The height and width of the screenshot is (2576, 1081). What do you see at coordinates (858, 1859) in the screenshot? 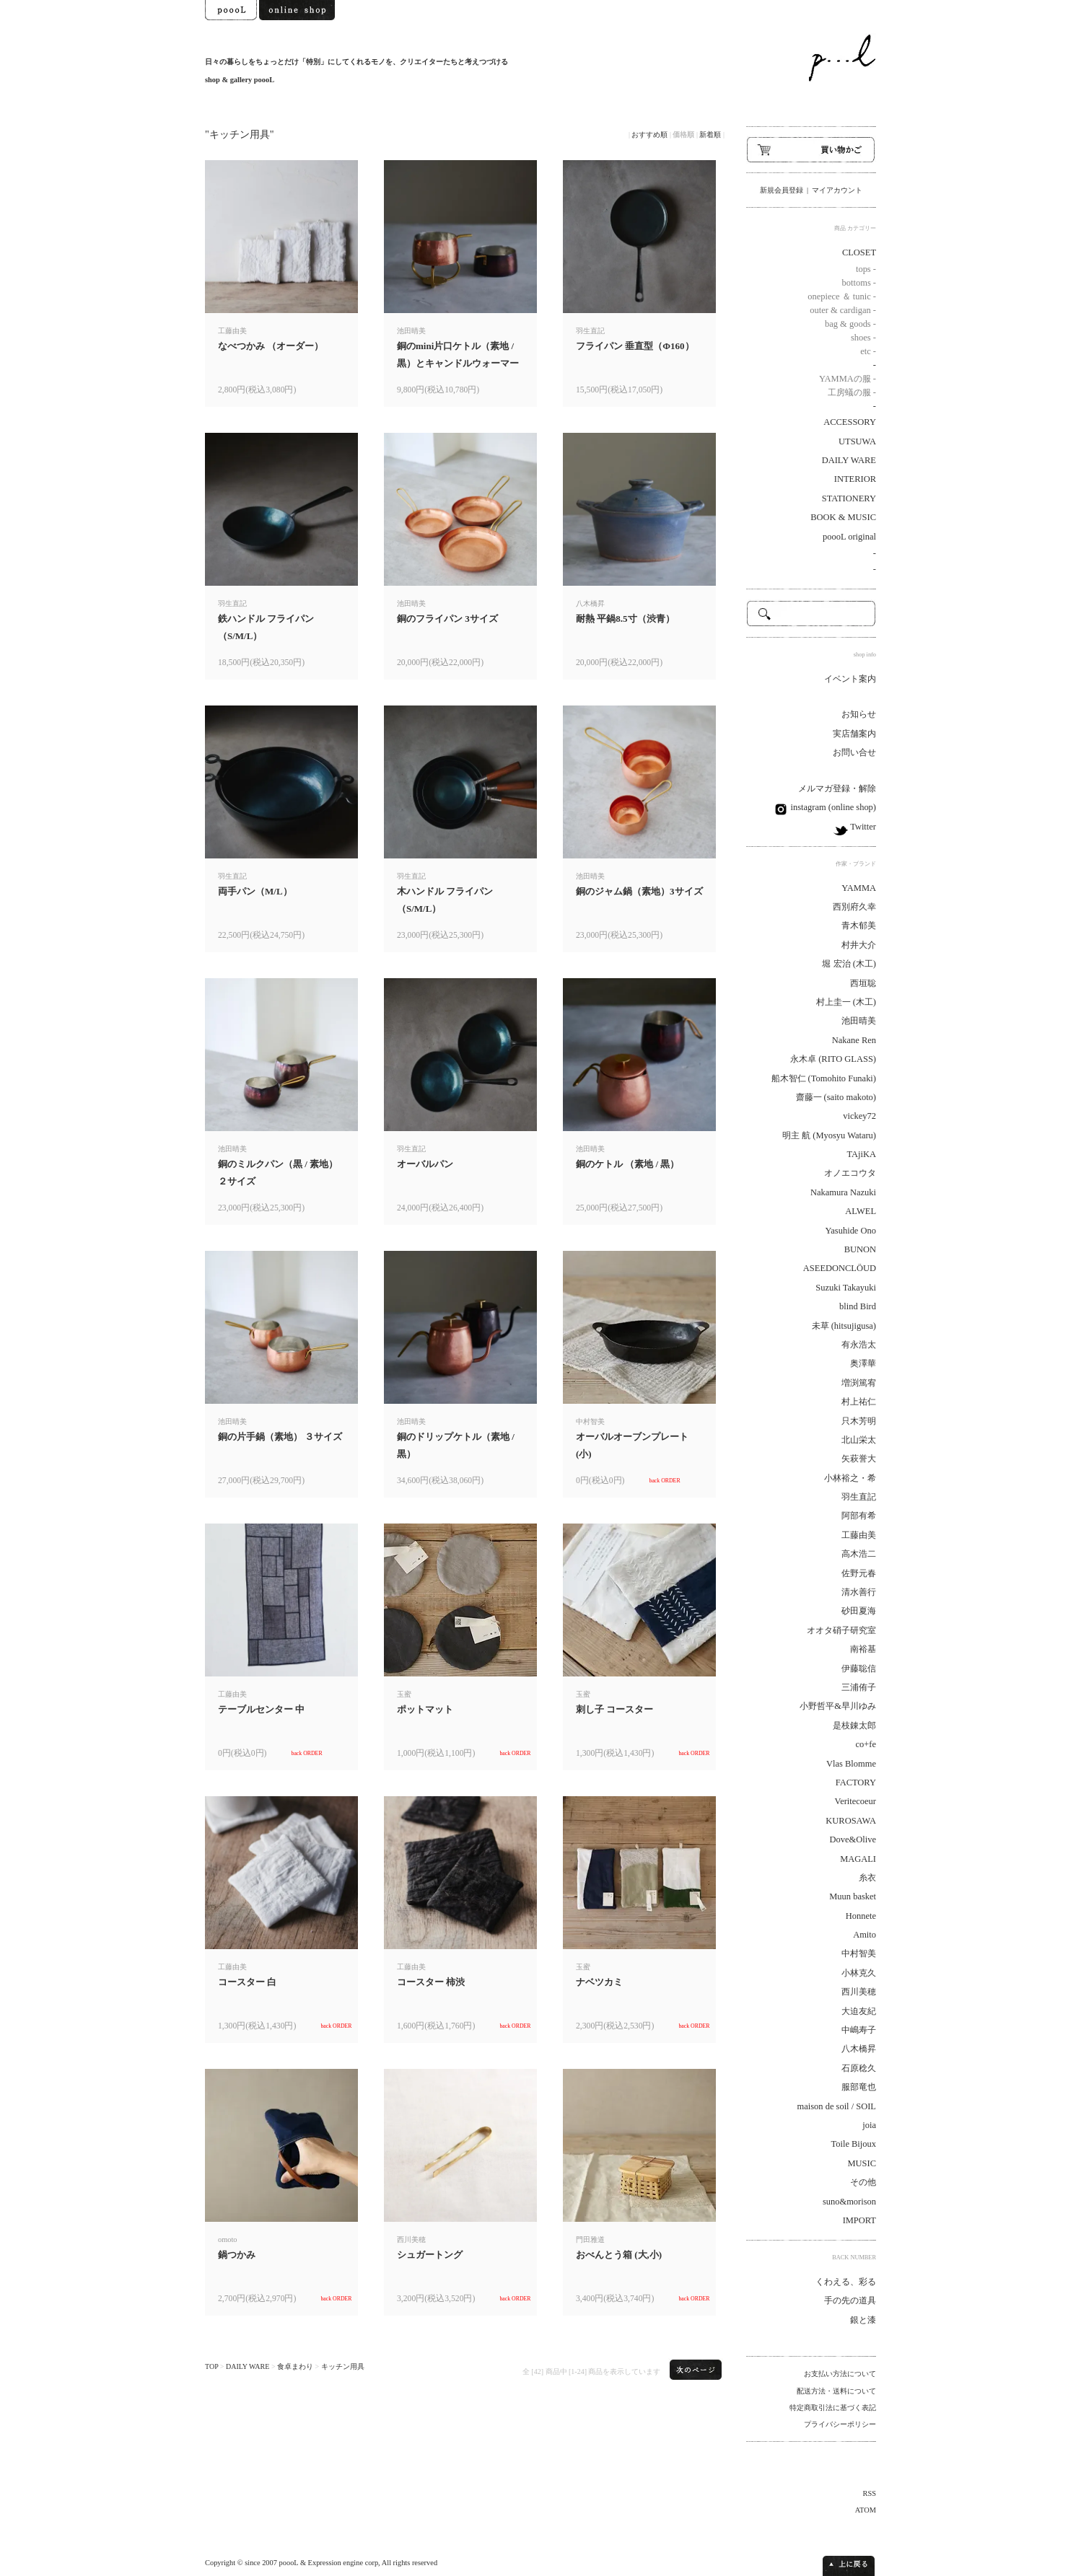
I see `MAGALI` at bounding box center [858, 1859].